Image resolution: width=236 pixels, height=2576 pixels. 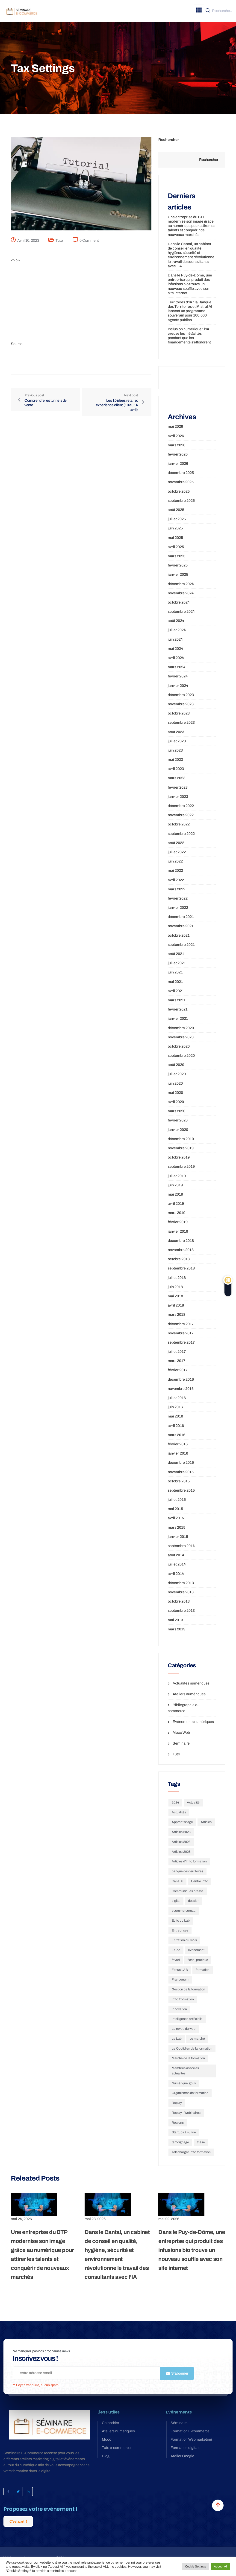 What do you see at coordinates (178, 1444) in the screenshot?
I see `février 2016` at bounding box center [178, 1444].